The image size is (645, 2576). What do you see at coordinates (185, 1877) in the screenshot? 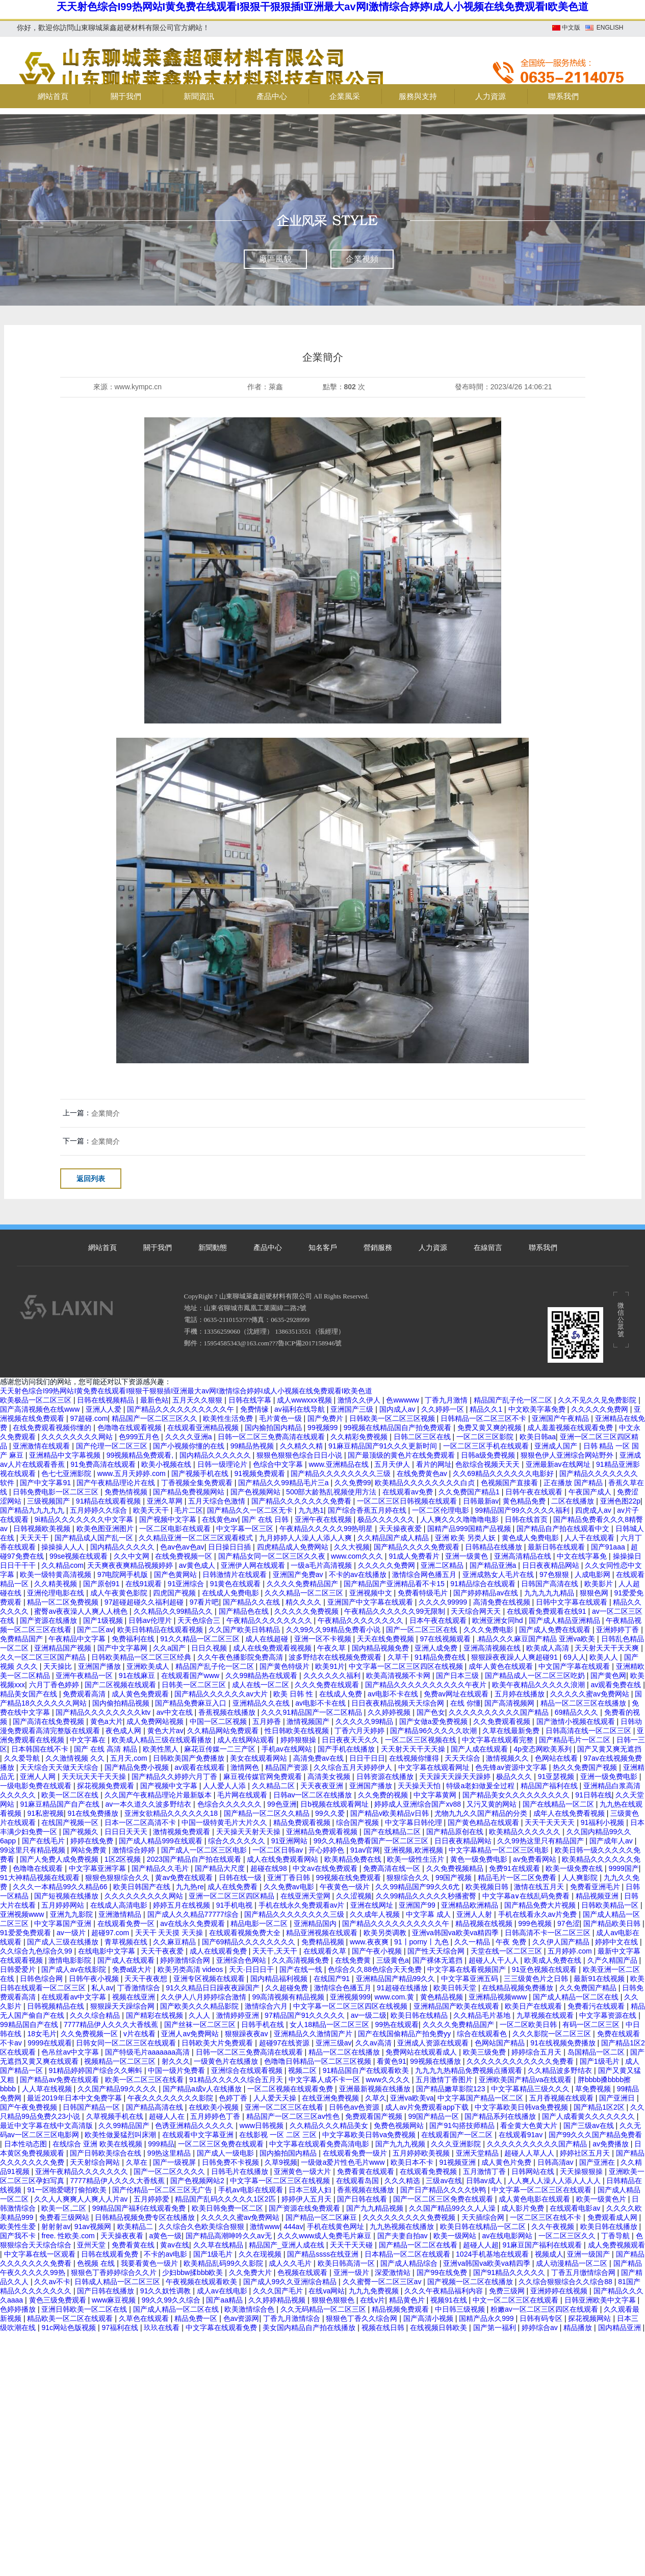
I see `黄av免费在线观看` at bounding box center [185, 1877].